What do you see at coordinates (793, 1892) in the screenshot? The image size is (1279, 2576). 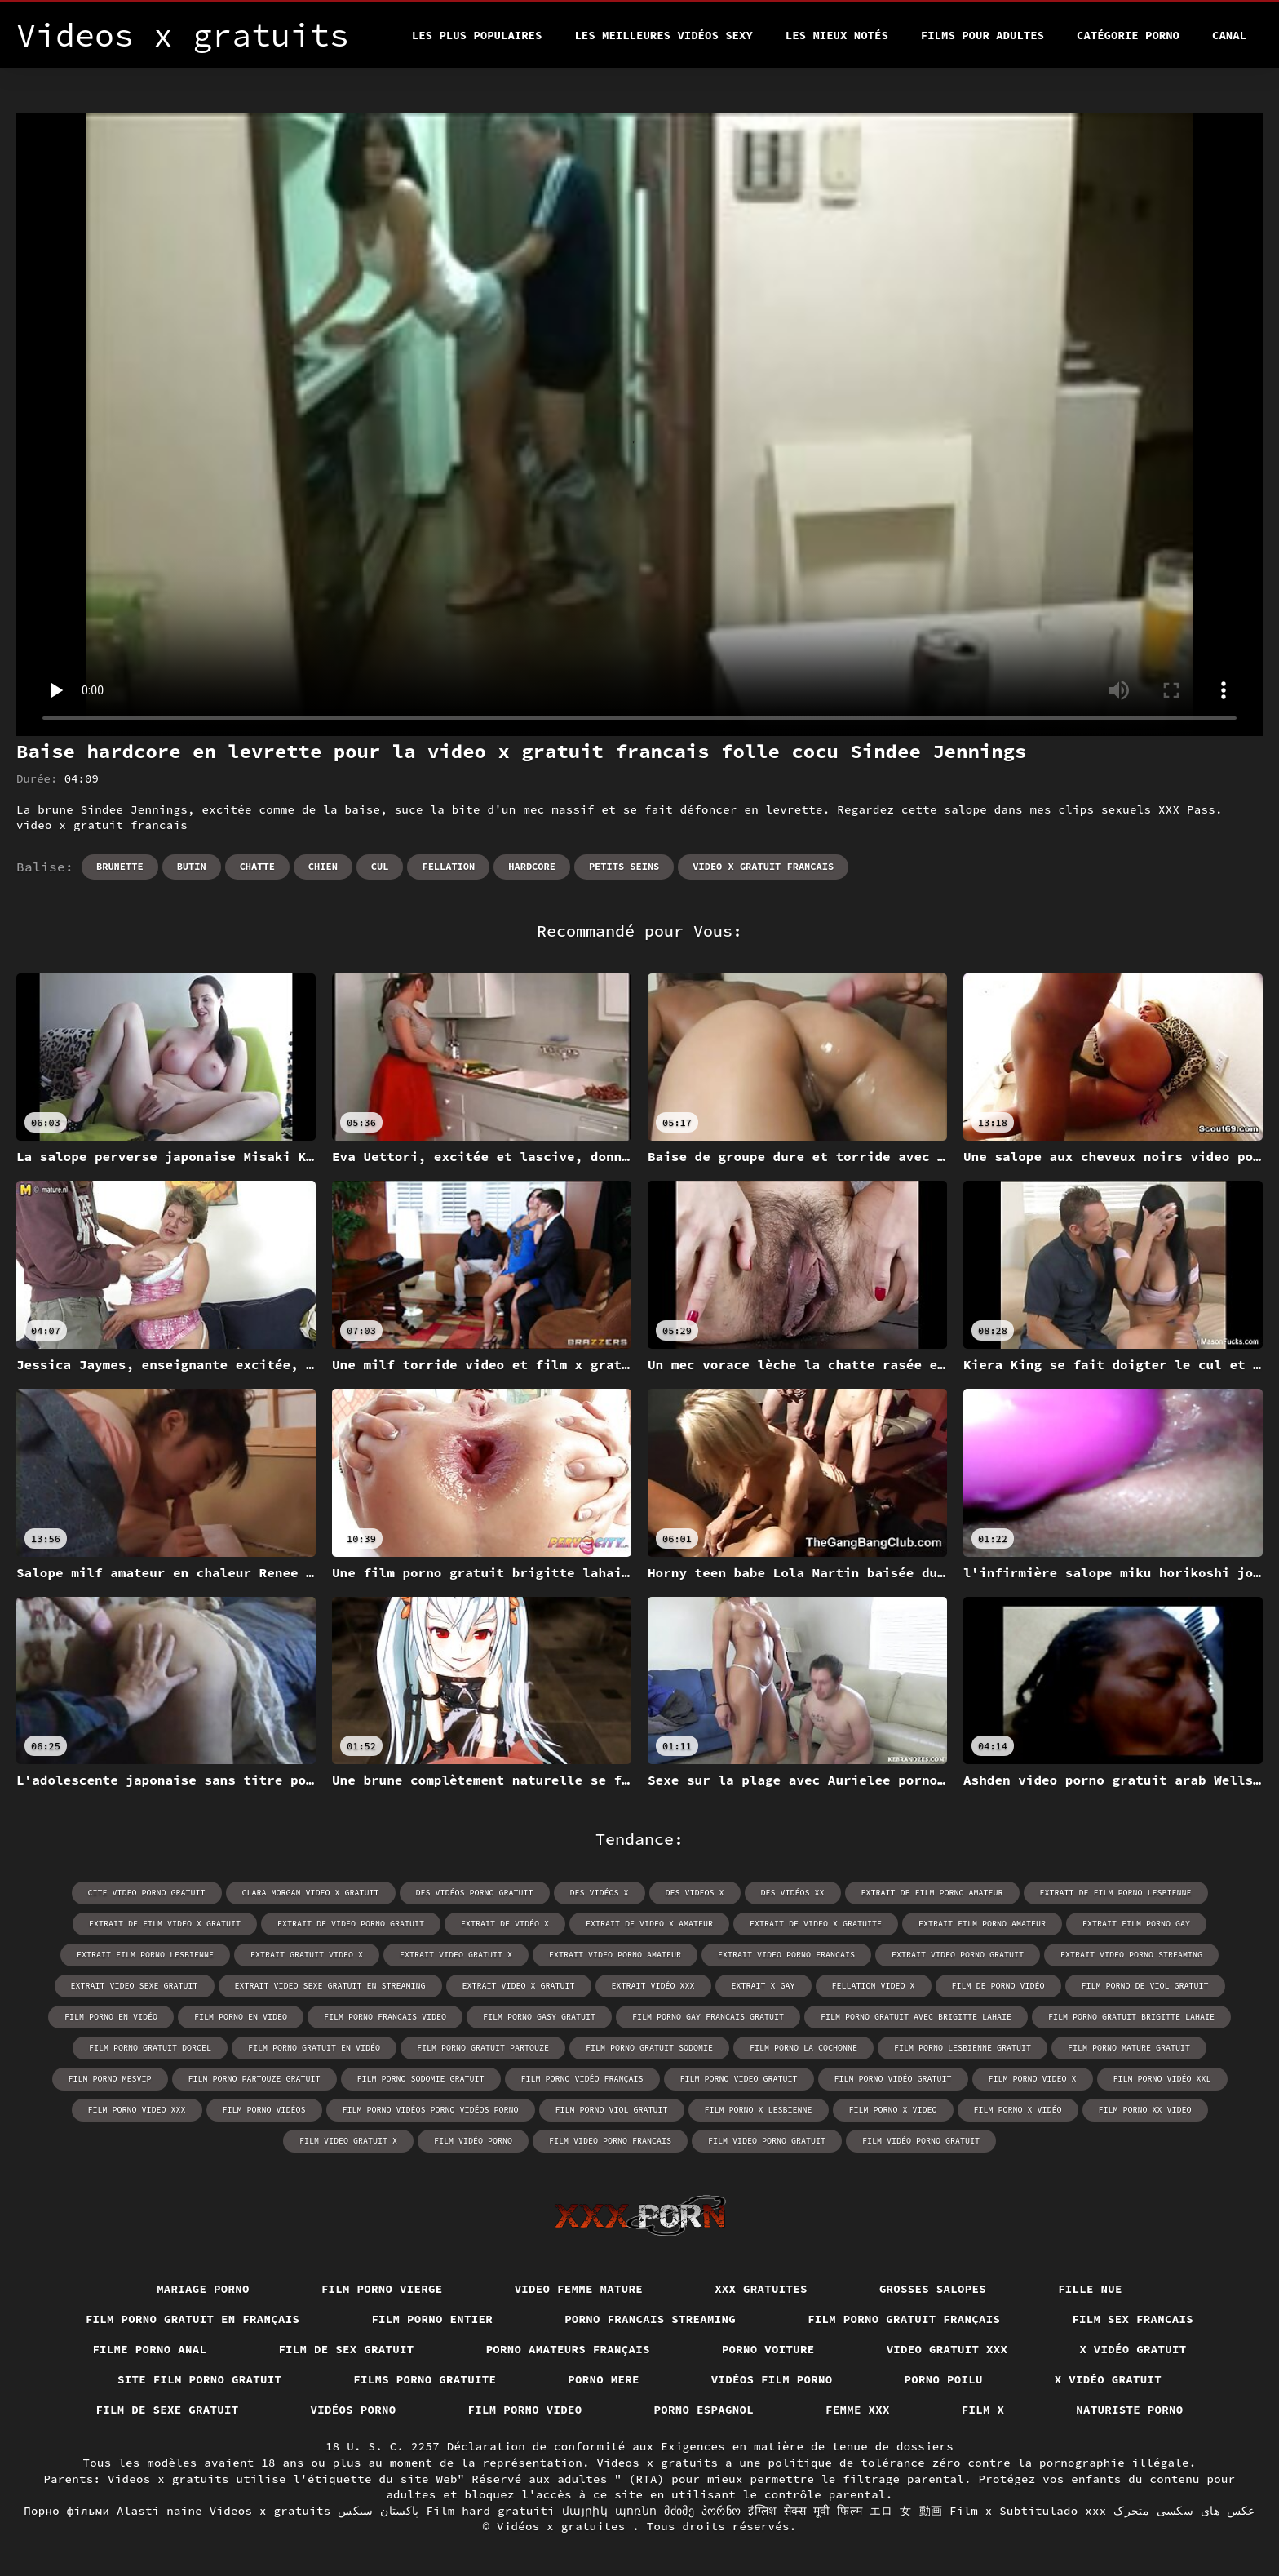 I see `des vidéos xx` at bounding box center [793, 1892].